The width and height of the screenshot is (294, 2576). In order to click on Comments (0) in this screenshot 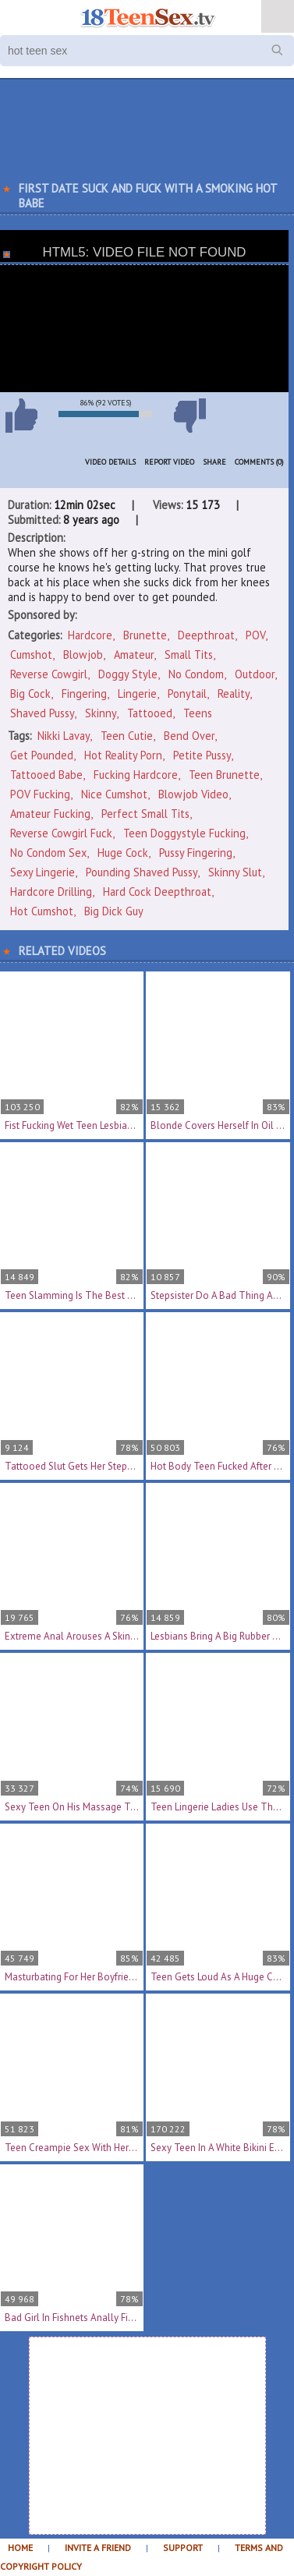, I will do `click(259, 462)`.